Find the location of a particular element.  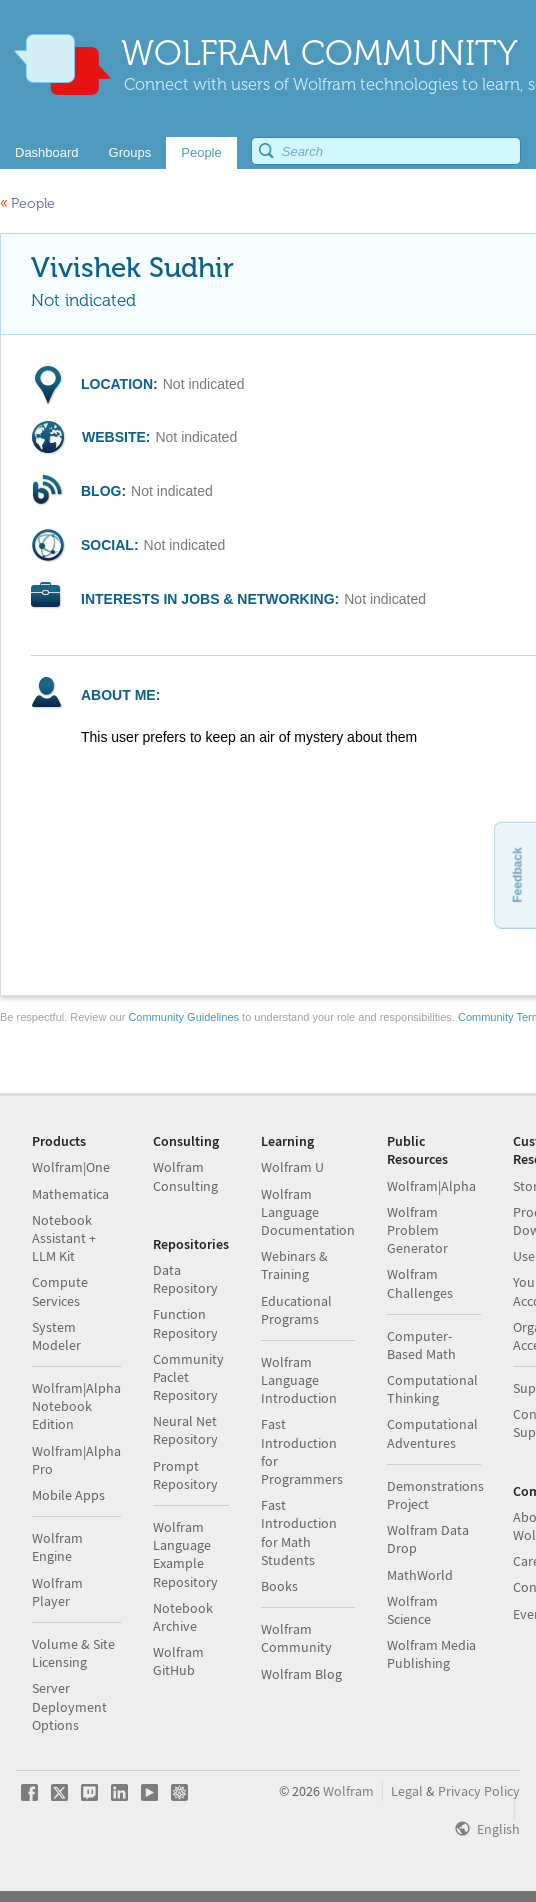

Wolfram Consulting is located at coordinates (185, 1176).